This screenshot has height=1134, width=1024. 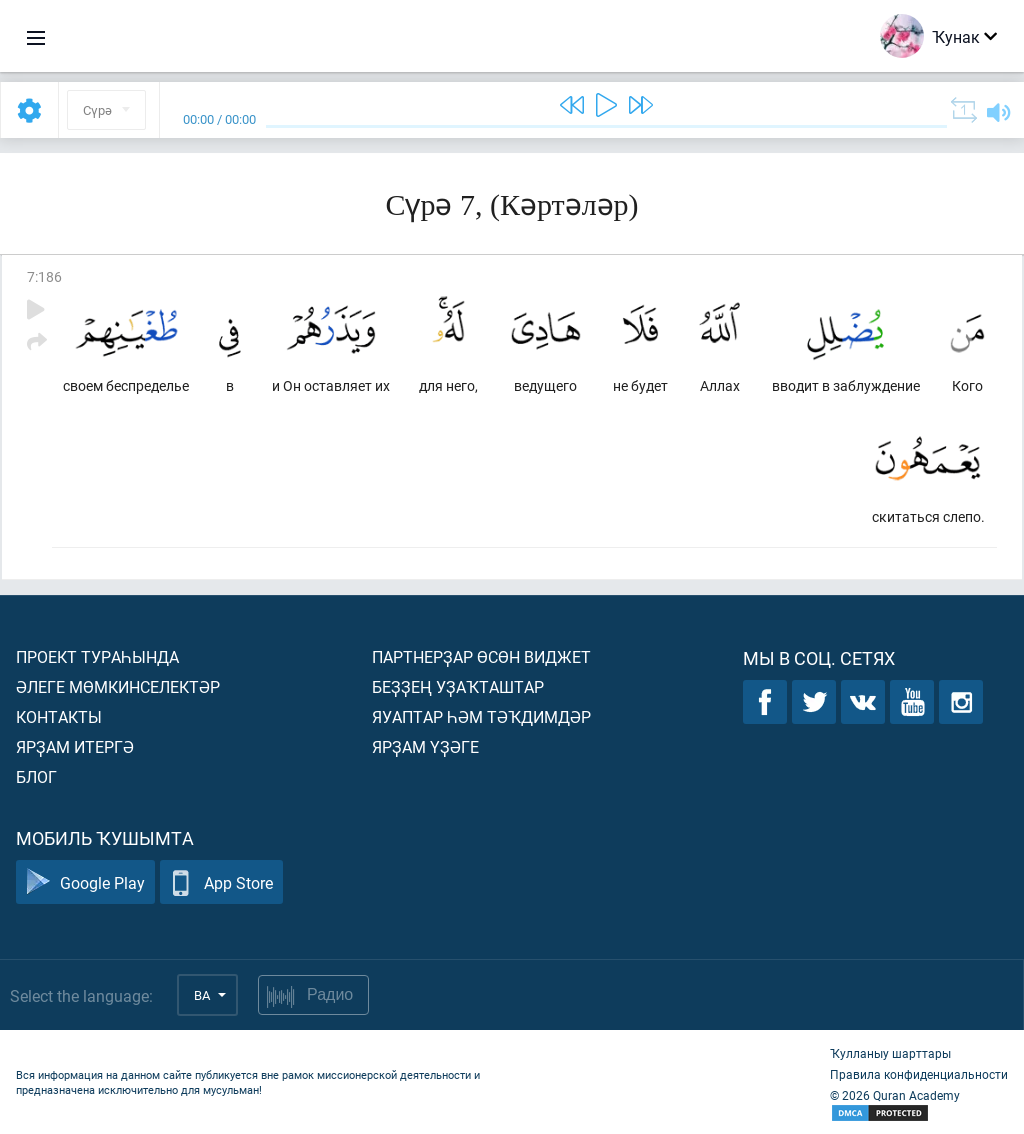 What do you see at coordinates (97, 656) in the screenshot?
I see `Проект тураһында` at bounding box center [97, 656].